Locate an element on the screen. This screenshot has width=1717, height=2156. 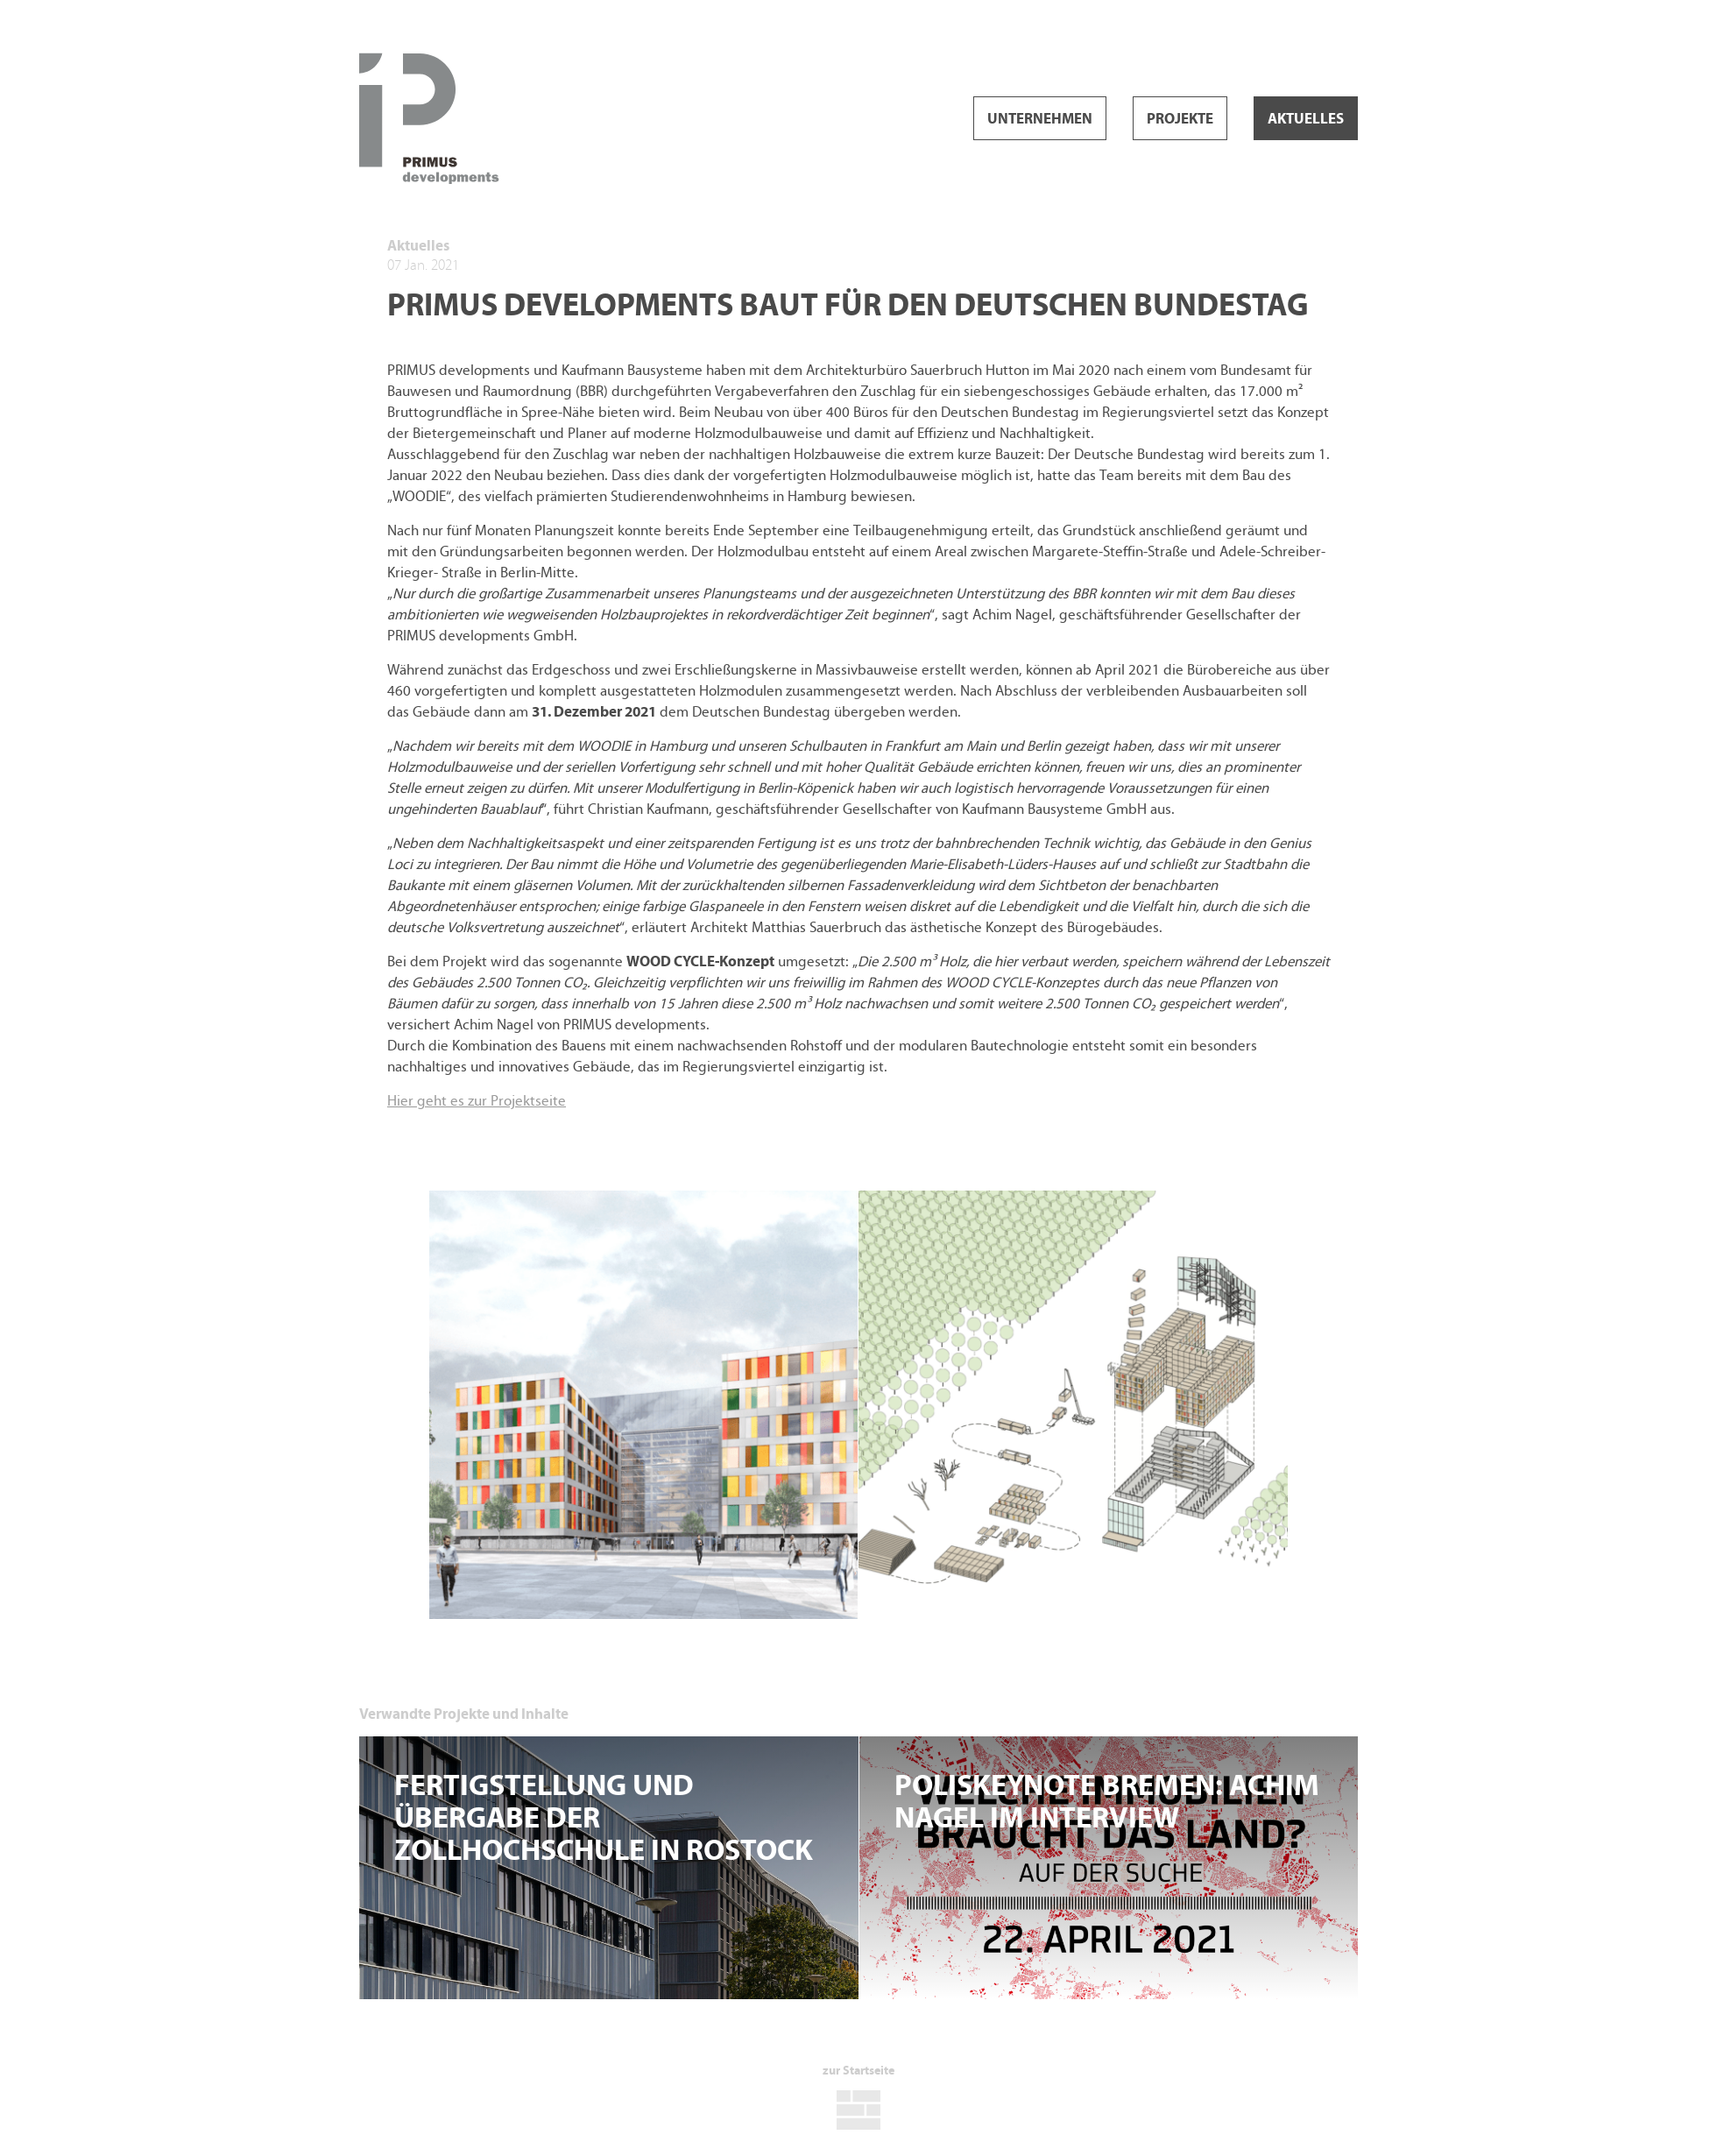
Hier geht es zur Projektseite is located at coordinates (476, 1101).